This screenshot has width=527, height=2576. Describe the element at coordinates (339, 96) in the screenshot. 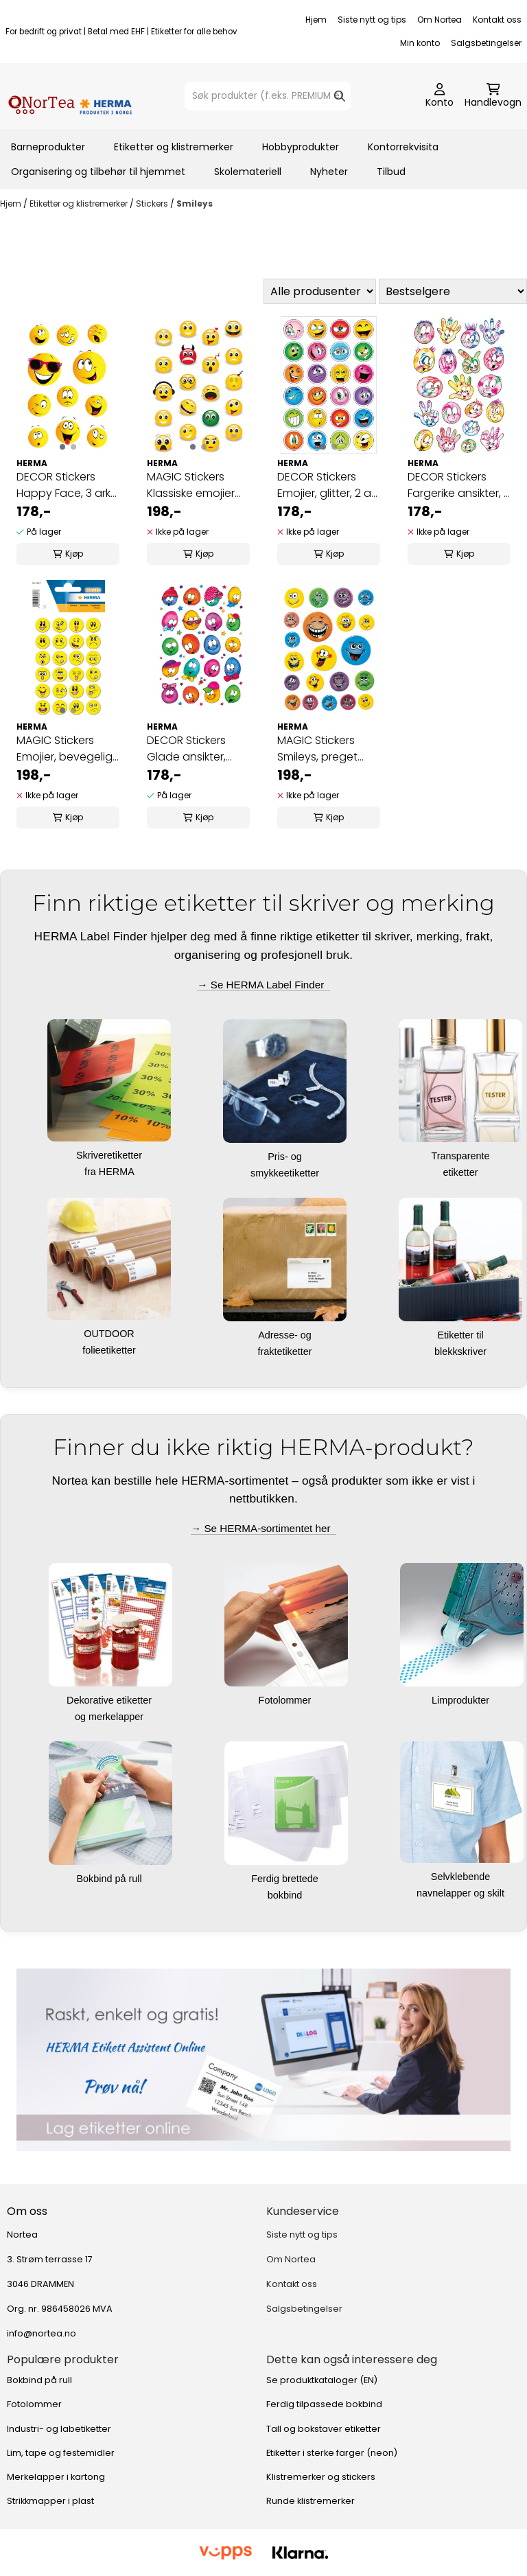

I see `[Search]` at that location.